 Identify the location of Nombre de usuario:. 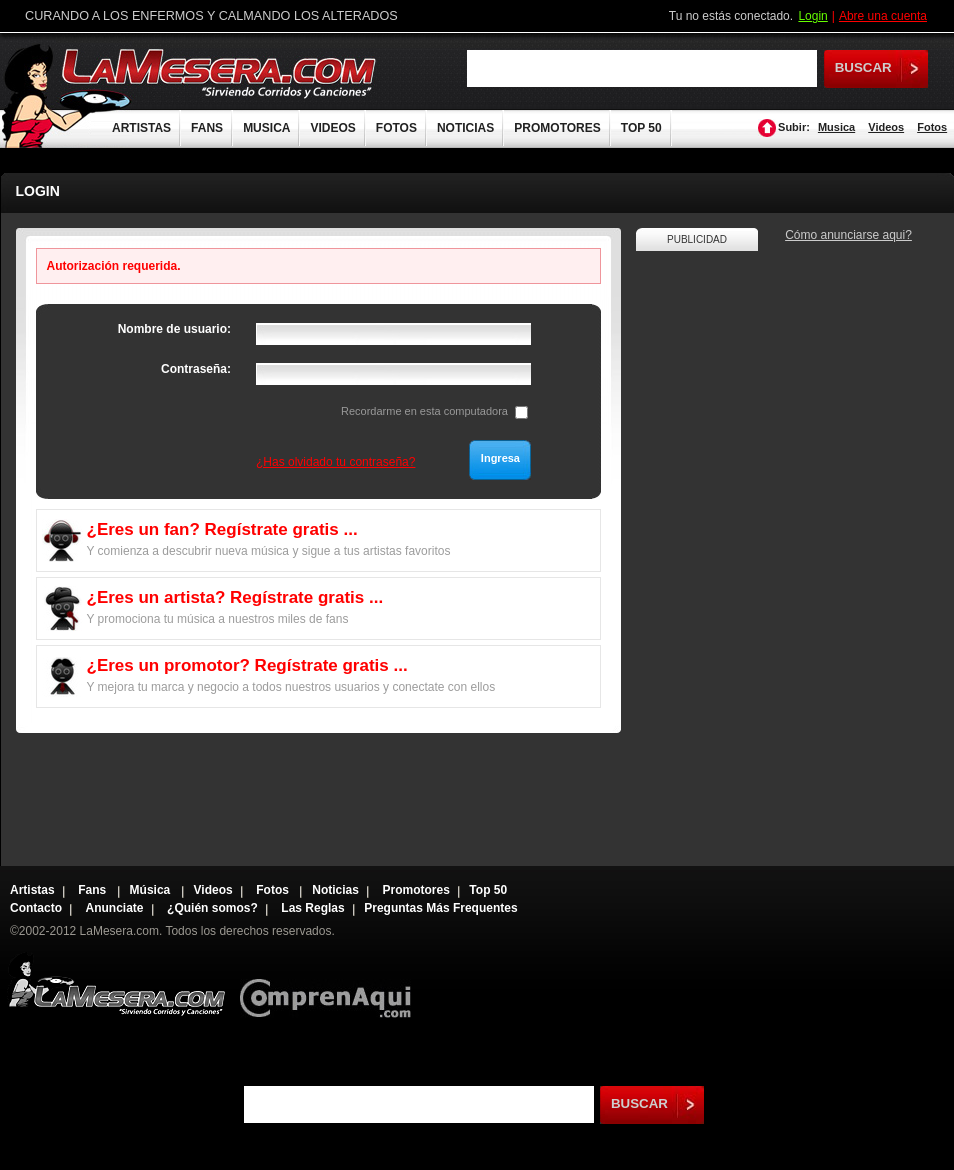
(174, 329).